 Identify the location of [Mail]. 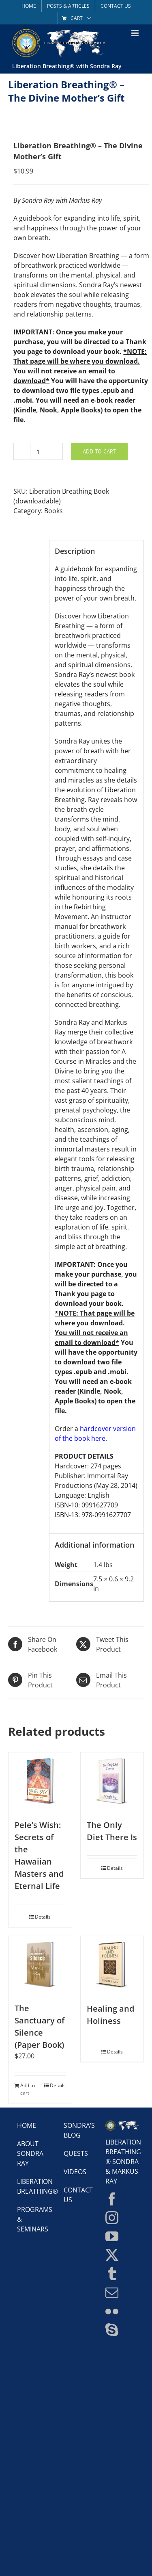
(111, 2292).